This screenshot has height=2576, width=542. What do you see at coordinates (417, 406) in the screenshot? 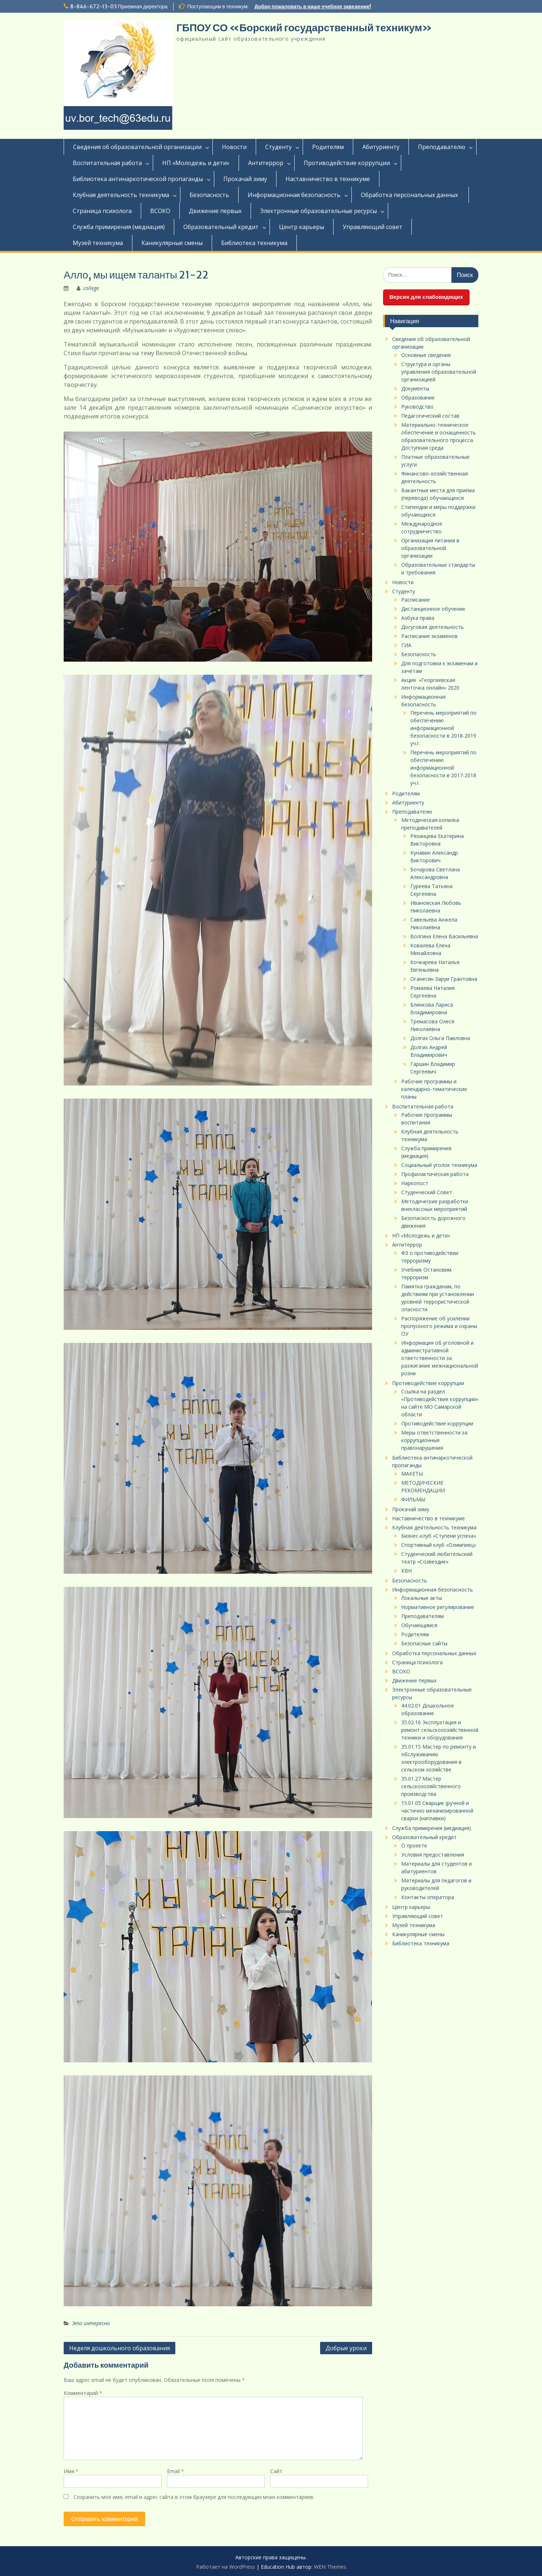
I see `Руководство` at bounding box center [417, 406].